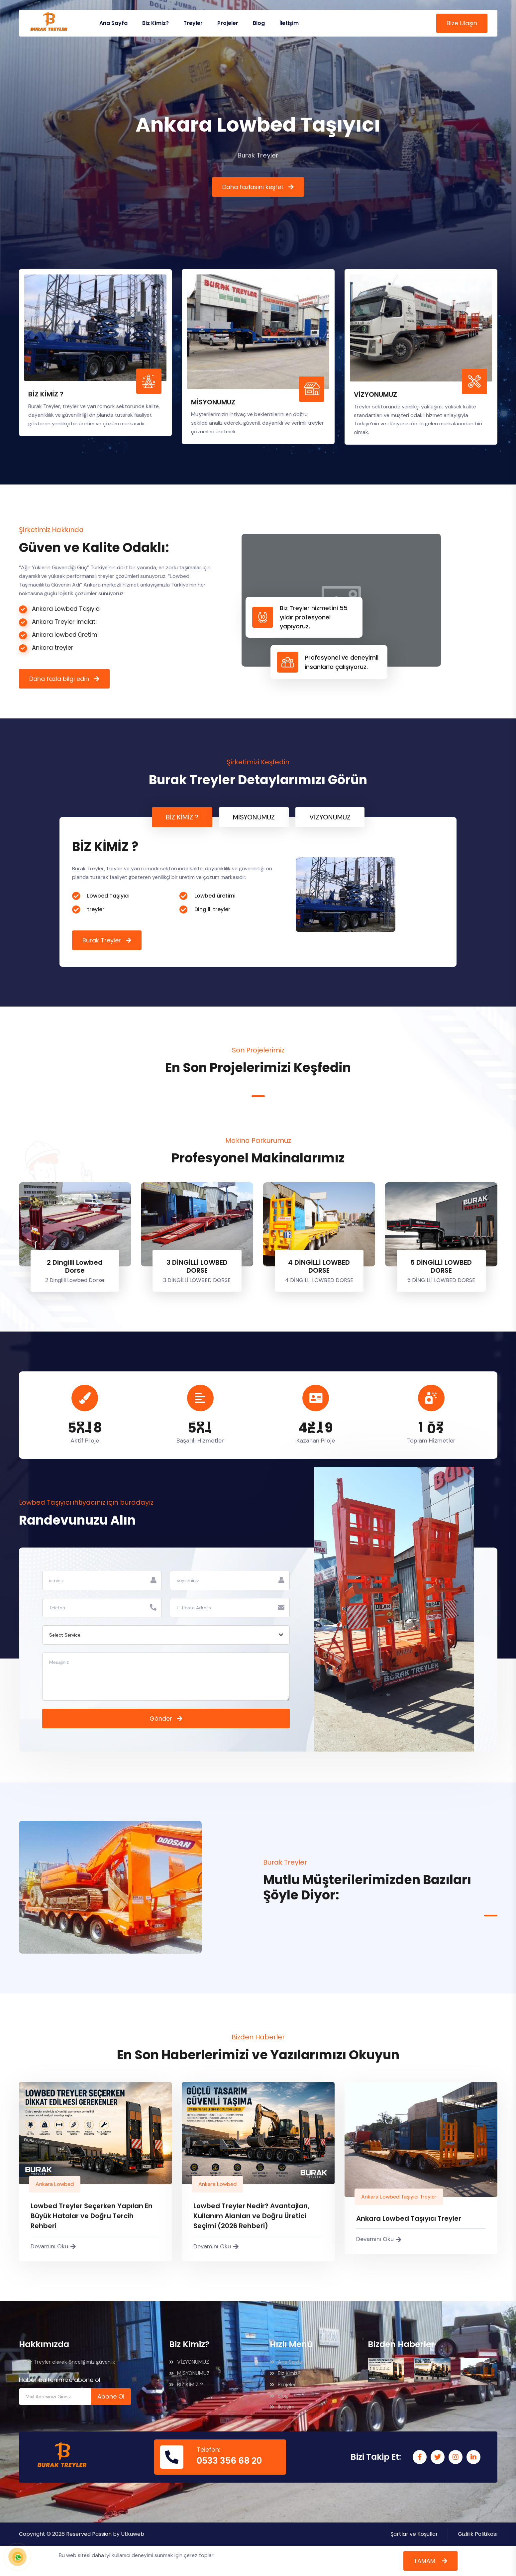  What do you see at coordinates (254, 817) in the screenshot?
I see `MİSYONUMUZ [tab]` at bounding box center [254, 817].